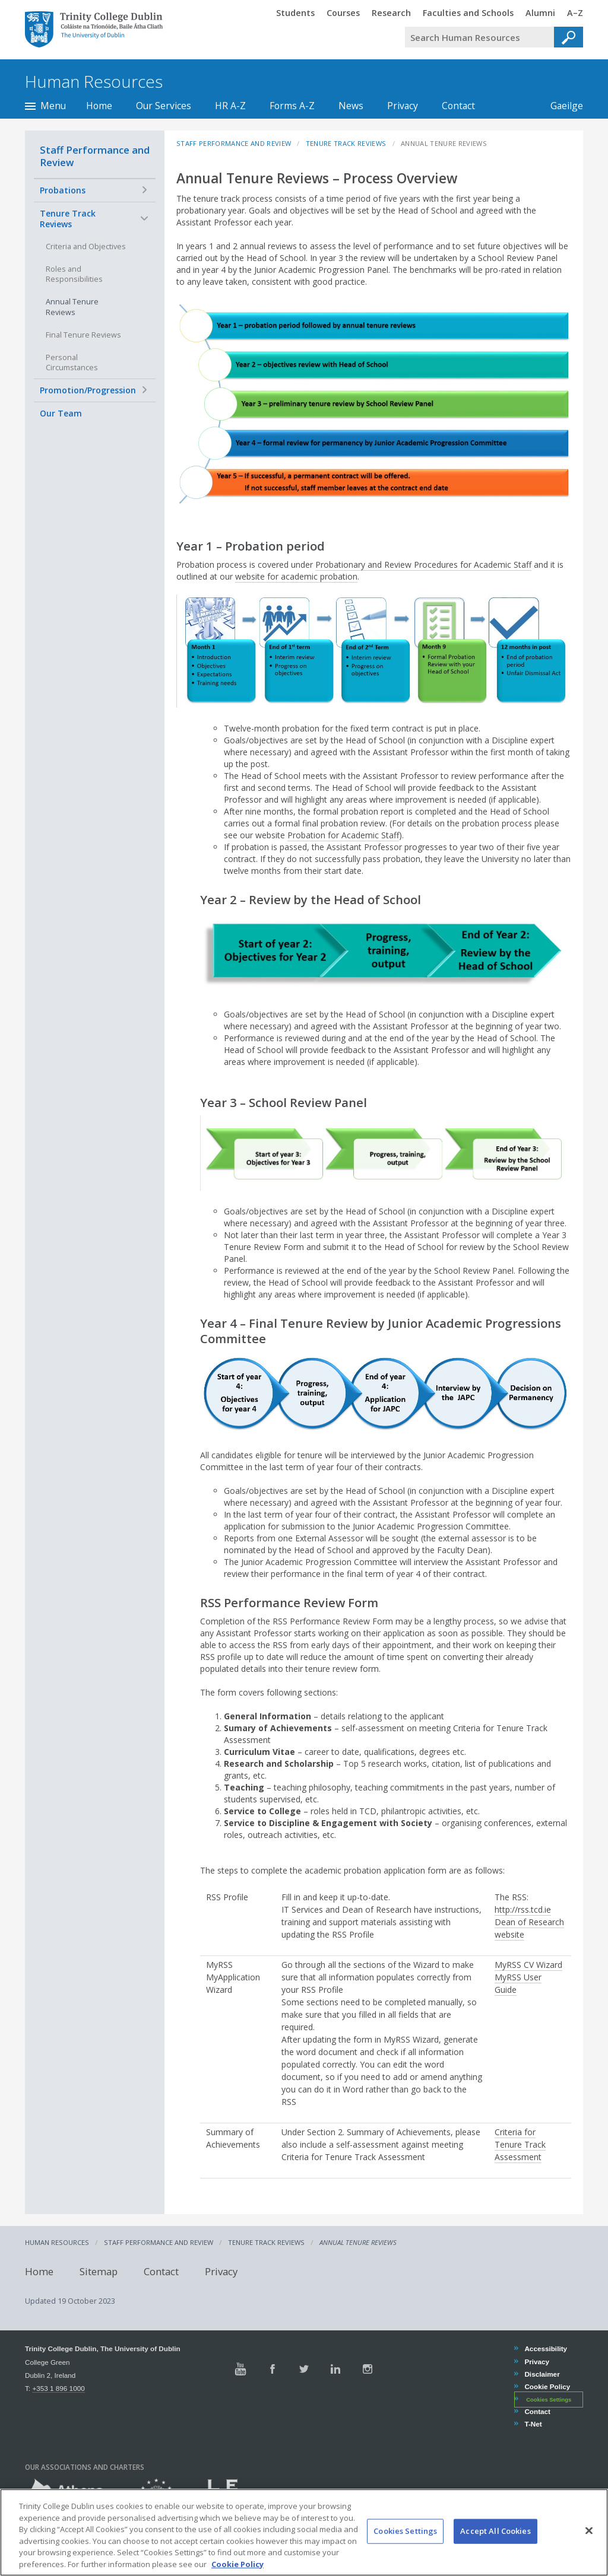 The image size is (608, 2576). What do you see at coordinates (528, 1964) in the screenshot?
I see `MyRSS CV Wizard` at bounding box center [528, 1964].